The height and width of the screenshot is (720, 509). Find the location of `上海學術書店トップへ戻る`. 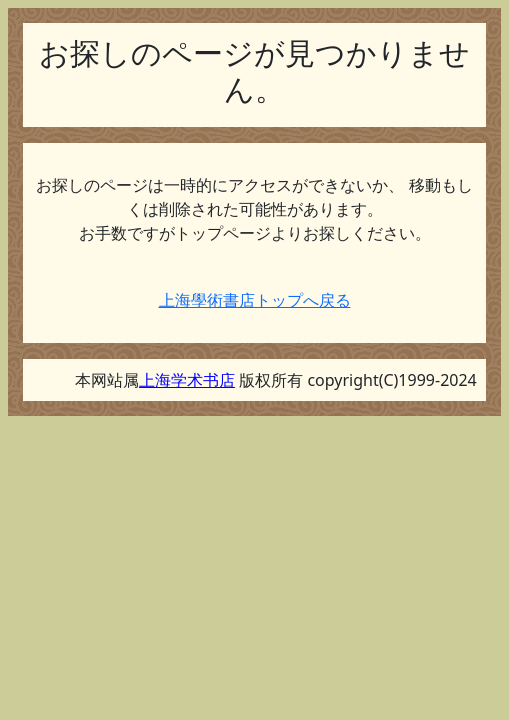

上海學術書店トップへ戻る is located at coordinates (255, 300).